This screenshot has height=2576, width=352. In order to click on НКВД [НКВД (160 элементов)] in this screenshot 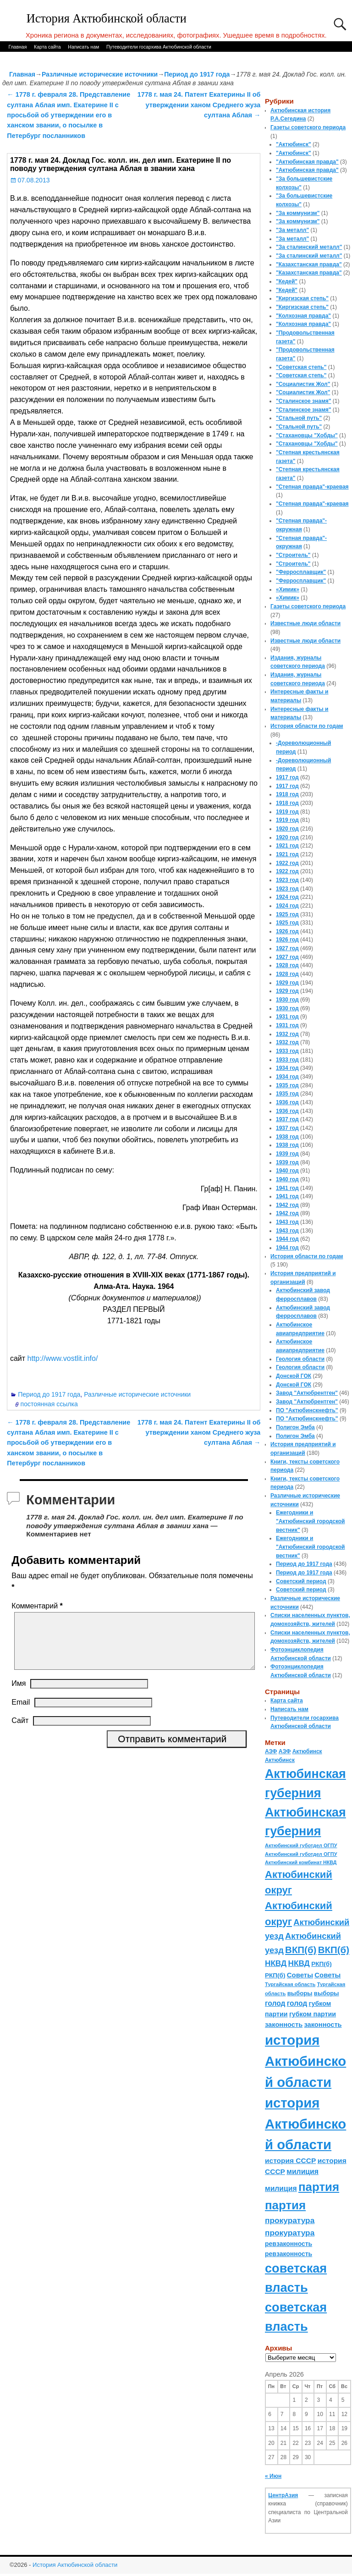, I will do `click(275, 1963)`.